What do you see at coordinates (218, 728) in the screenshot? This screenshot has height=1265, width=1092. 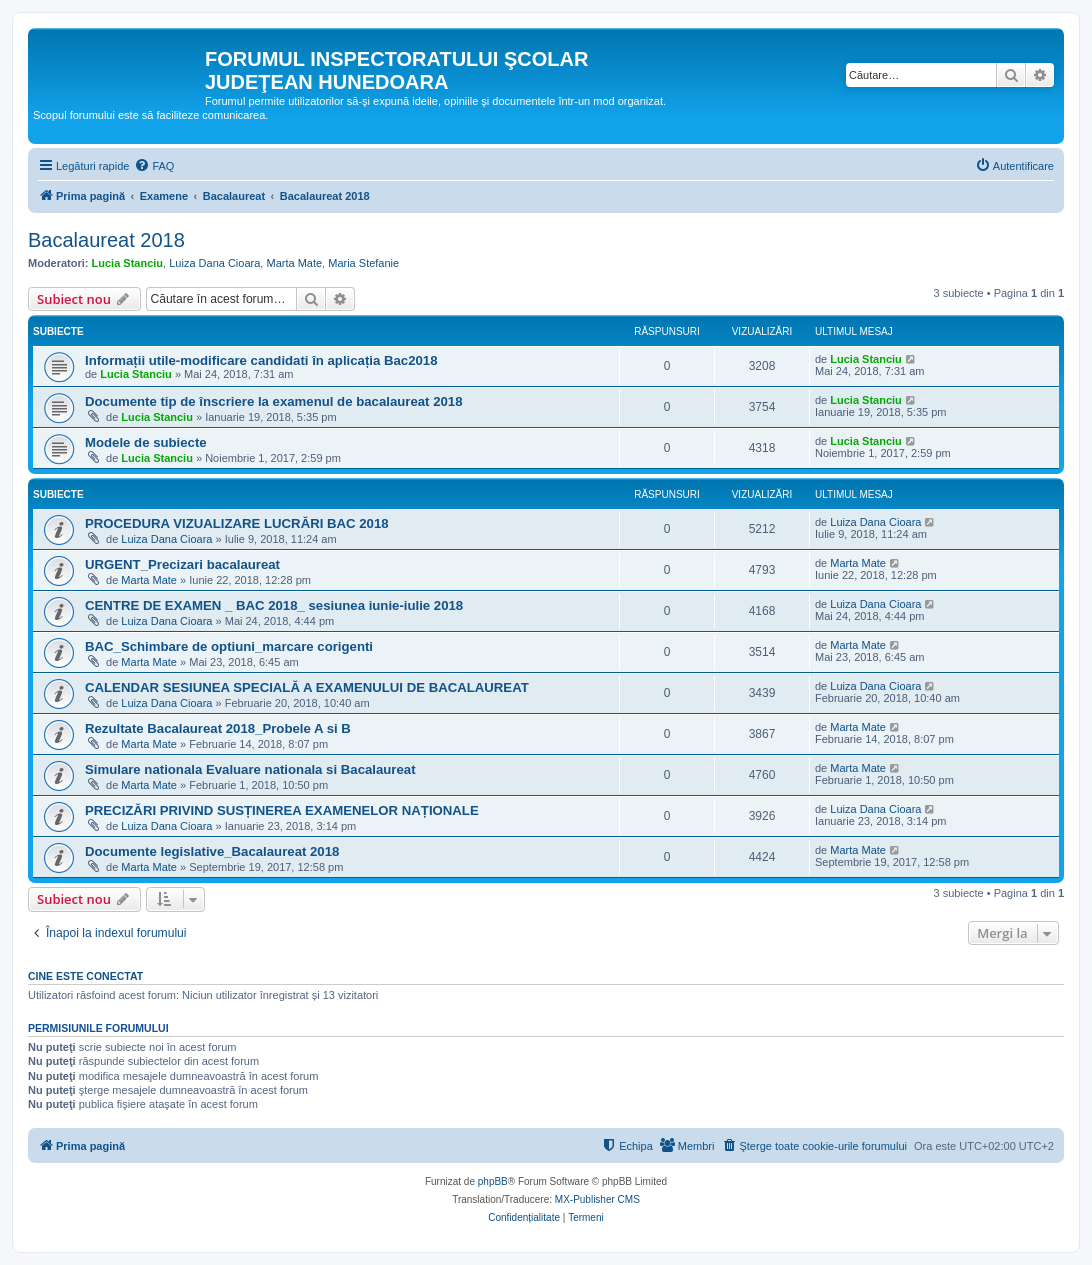 I see `Rezultate Bacalaureat 2018_Probele A si B` at bounding box center [218, 728].